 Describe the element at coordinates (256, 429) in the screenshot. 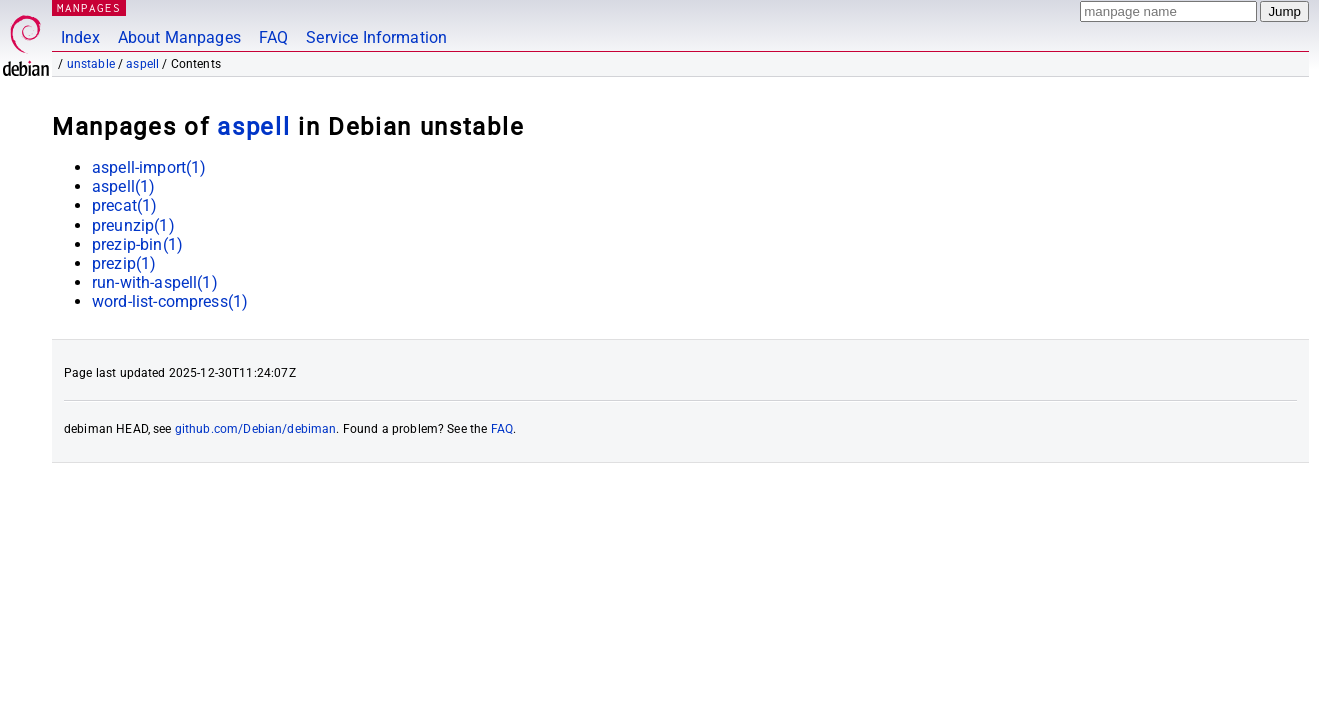

I see `github.com/Debian/debiman` at that location.